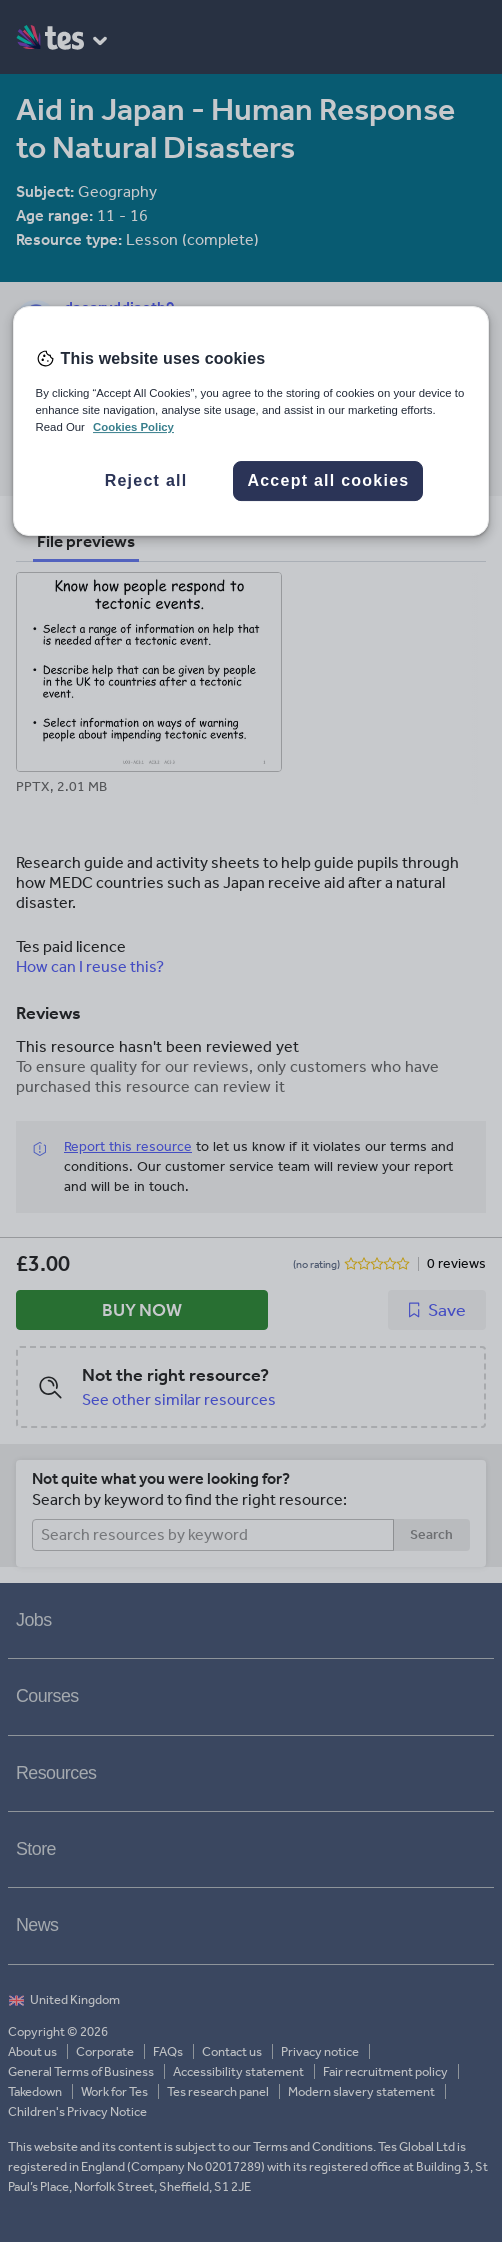  I want to click on Cookies Policy [More information about your privacy, opens in a new tab], so click(133, 427).